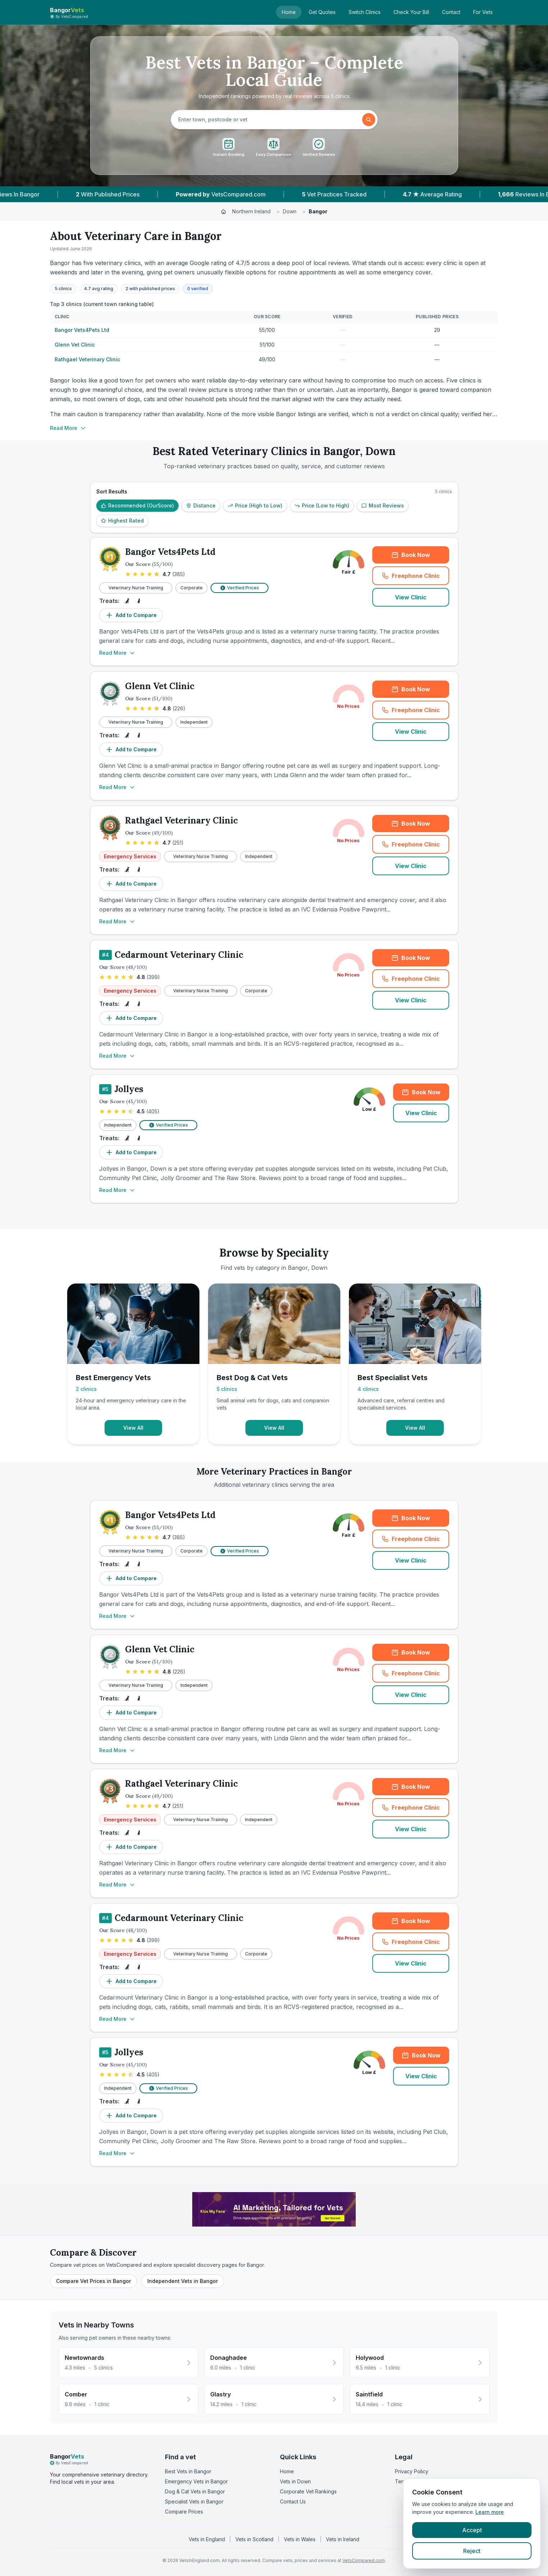 This screenshot has width=548, height=2576. I want to click on Get Quotes, so click(322, 12).